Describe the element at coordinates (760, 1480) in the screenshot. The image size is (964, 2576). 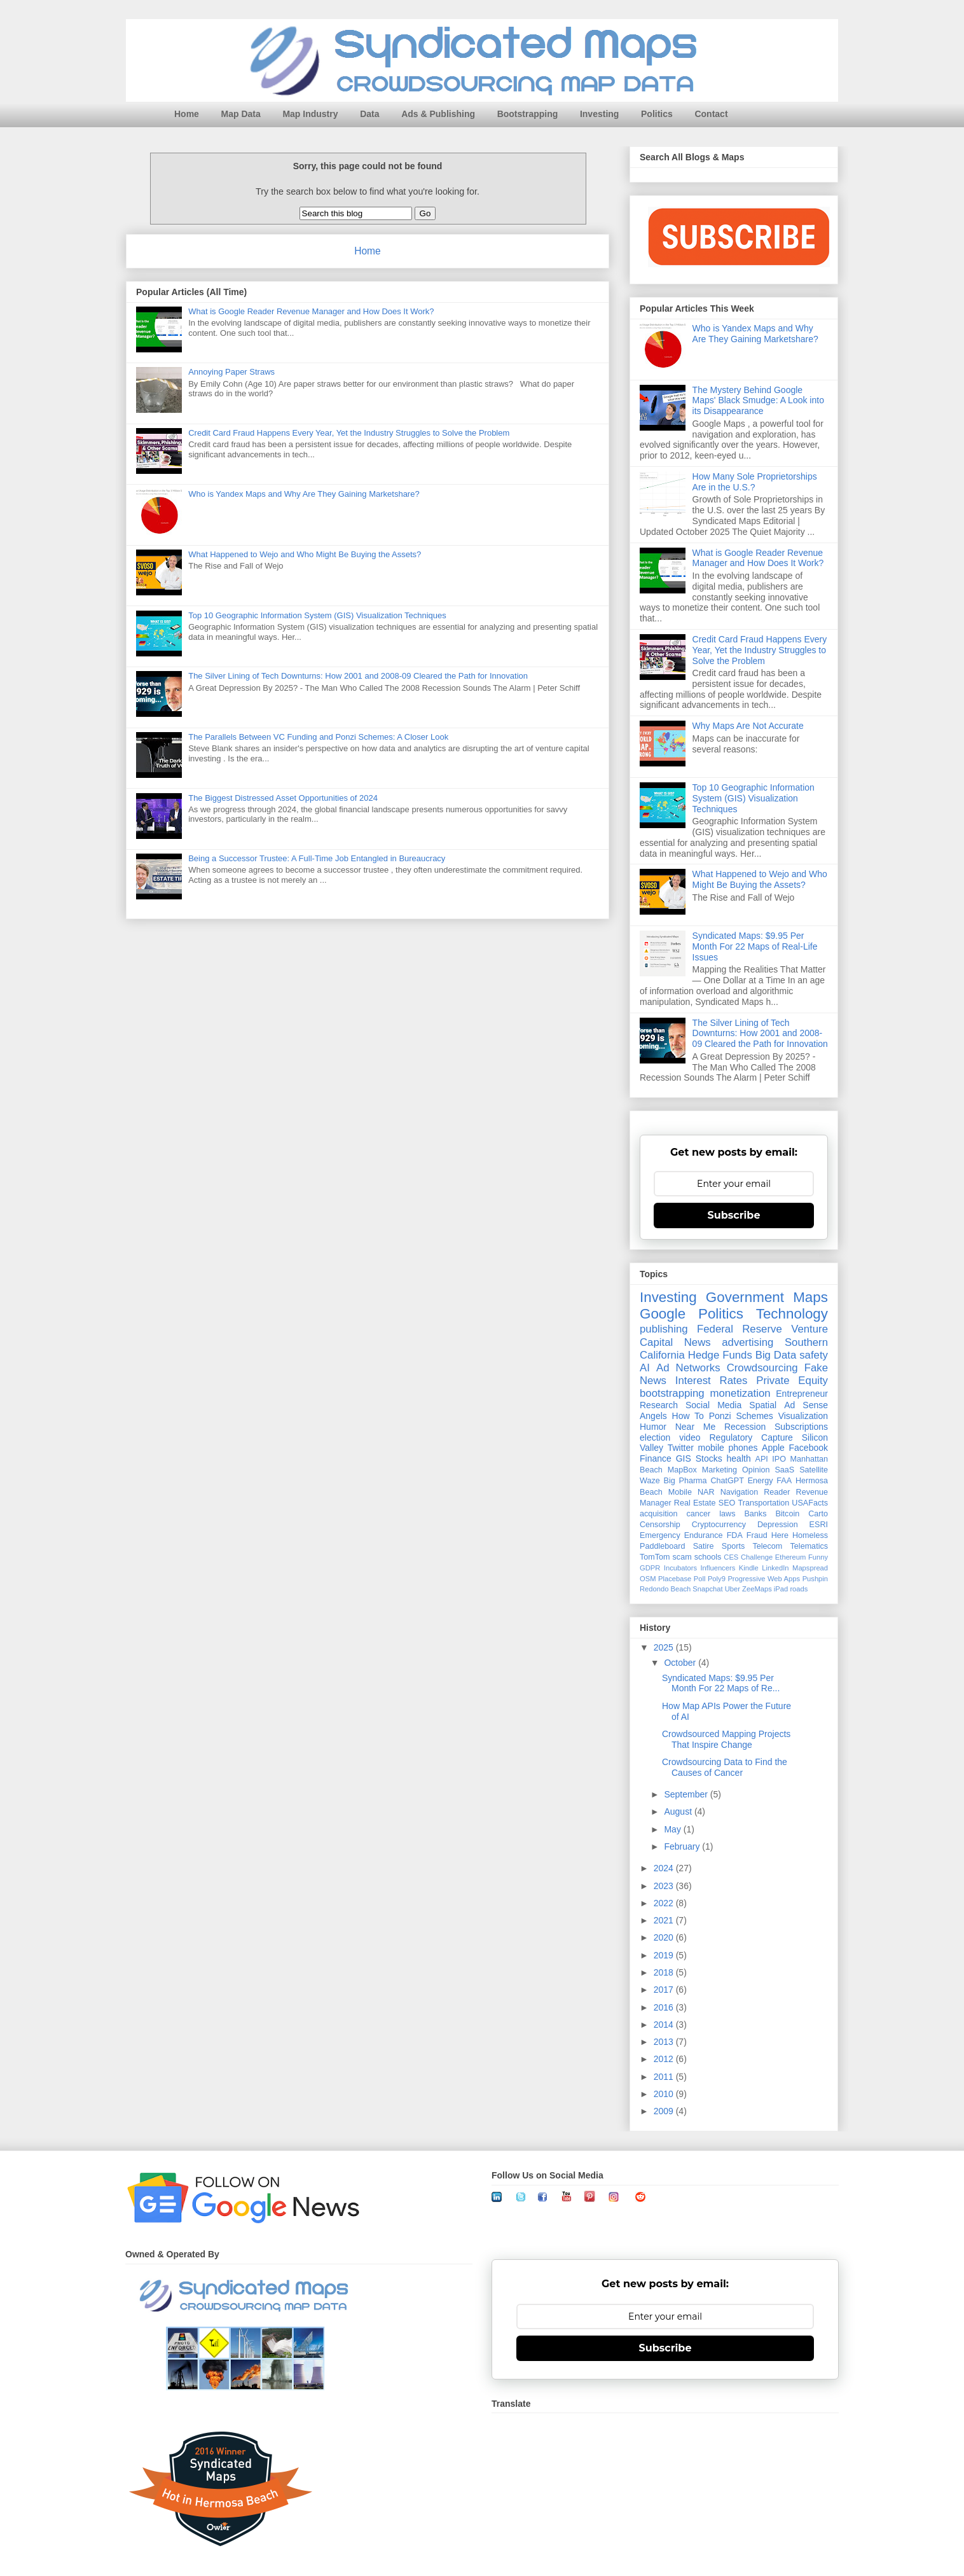
I see `Energy` at that location.